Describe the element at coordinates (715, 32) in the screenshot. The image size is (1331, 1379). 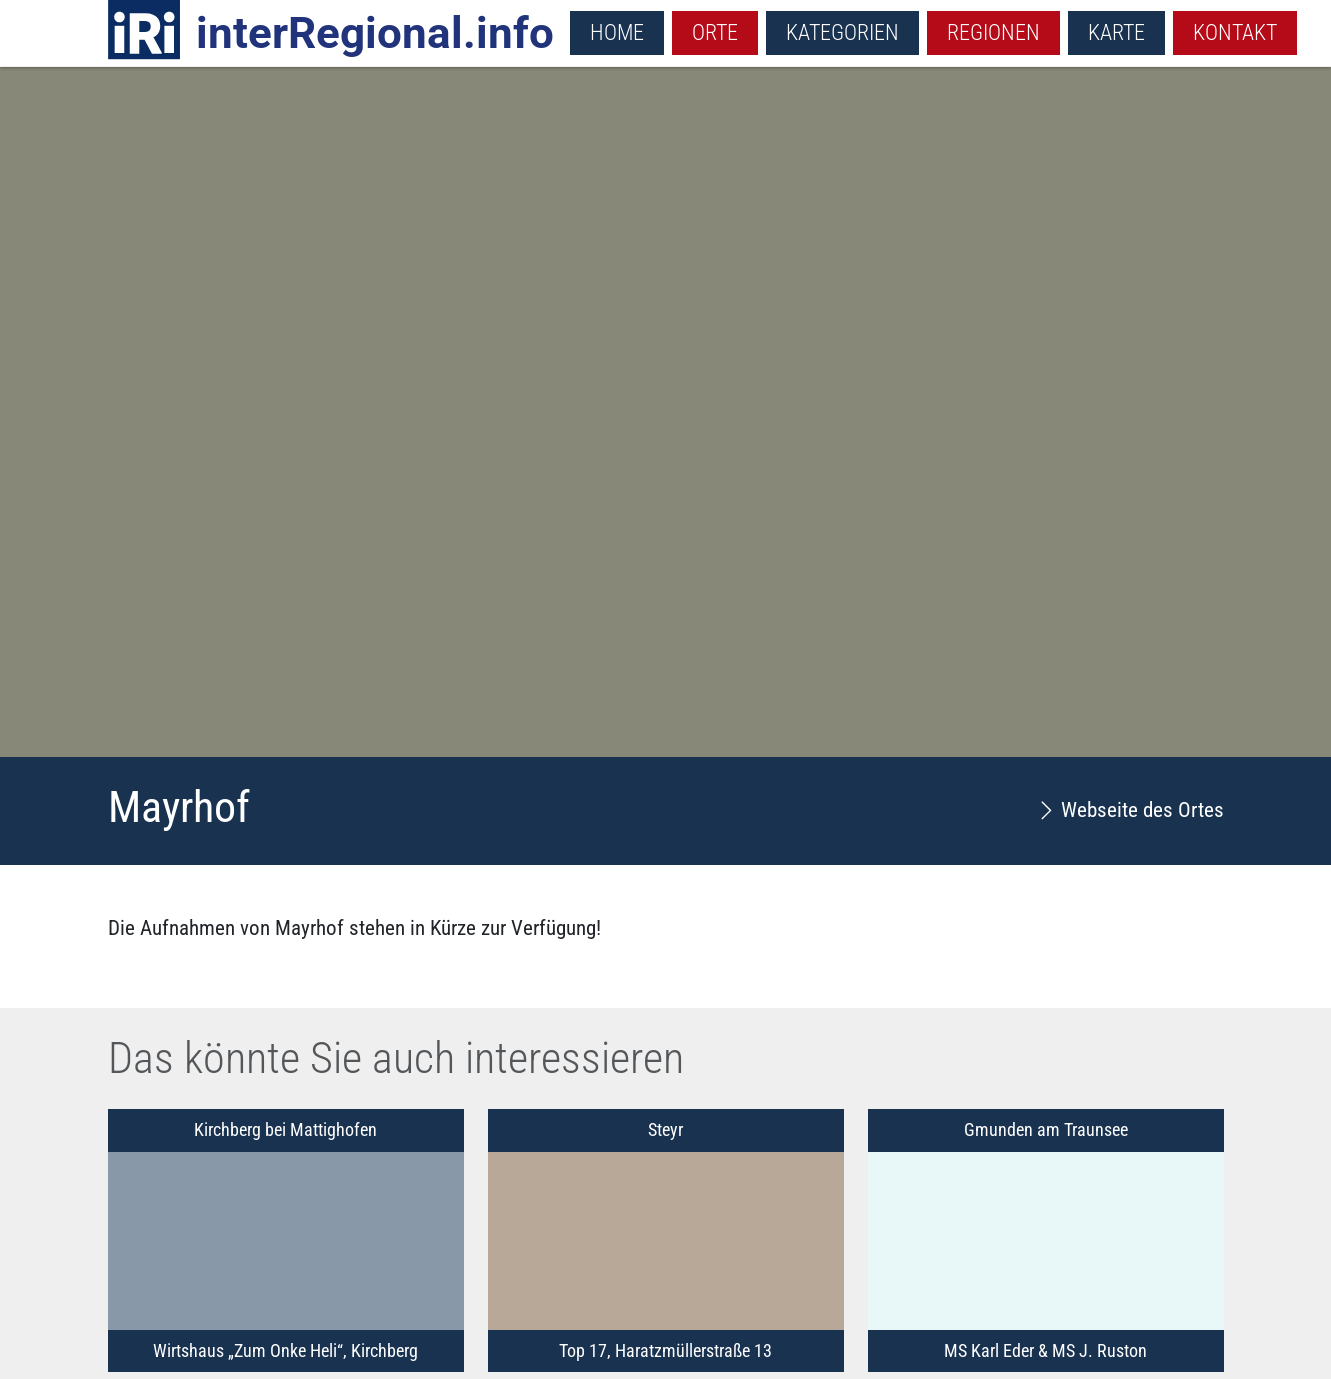
I see `Orte` at that location.